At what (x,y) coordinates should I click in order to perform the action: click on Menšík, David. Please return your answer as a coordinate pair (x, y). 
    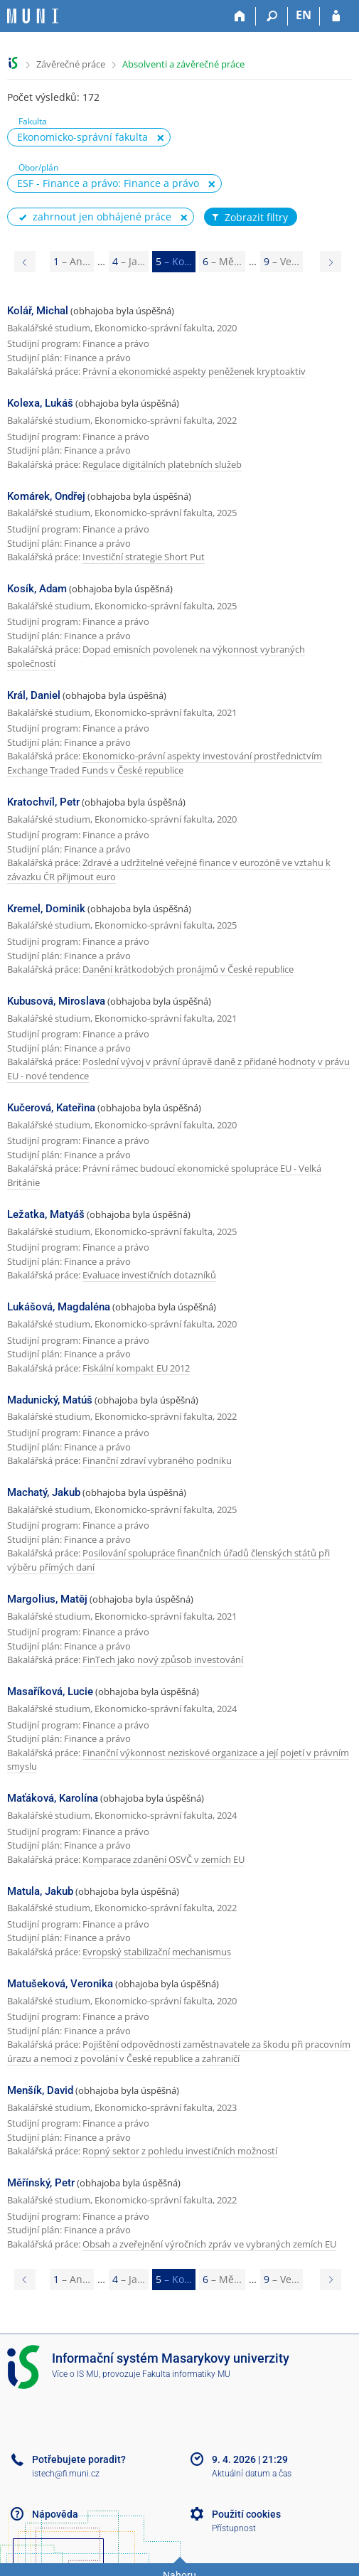
    Looking at the image, I should click on (40, 2090).